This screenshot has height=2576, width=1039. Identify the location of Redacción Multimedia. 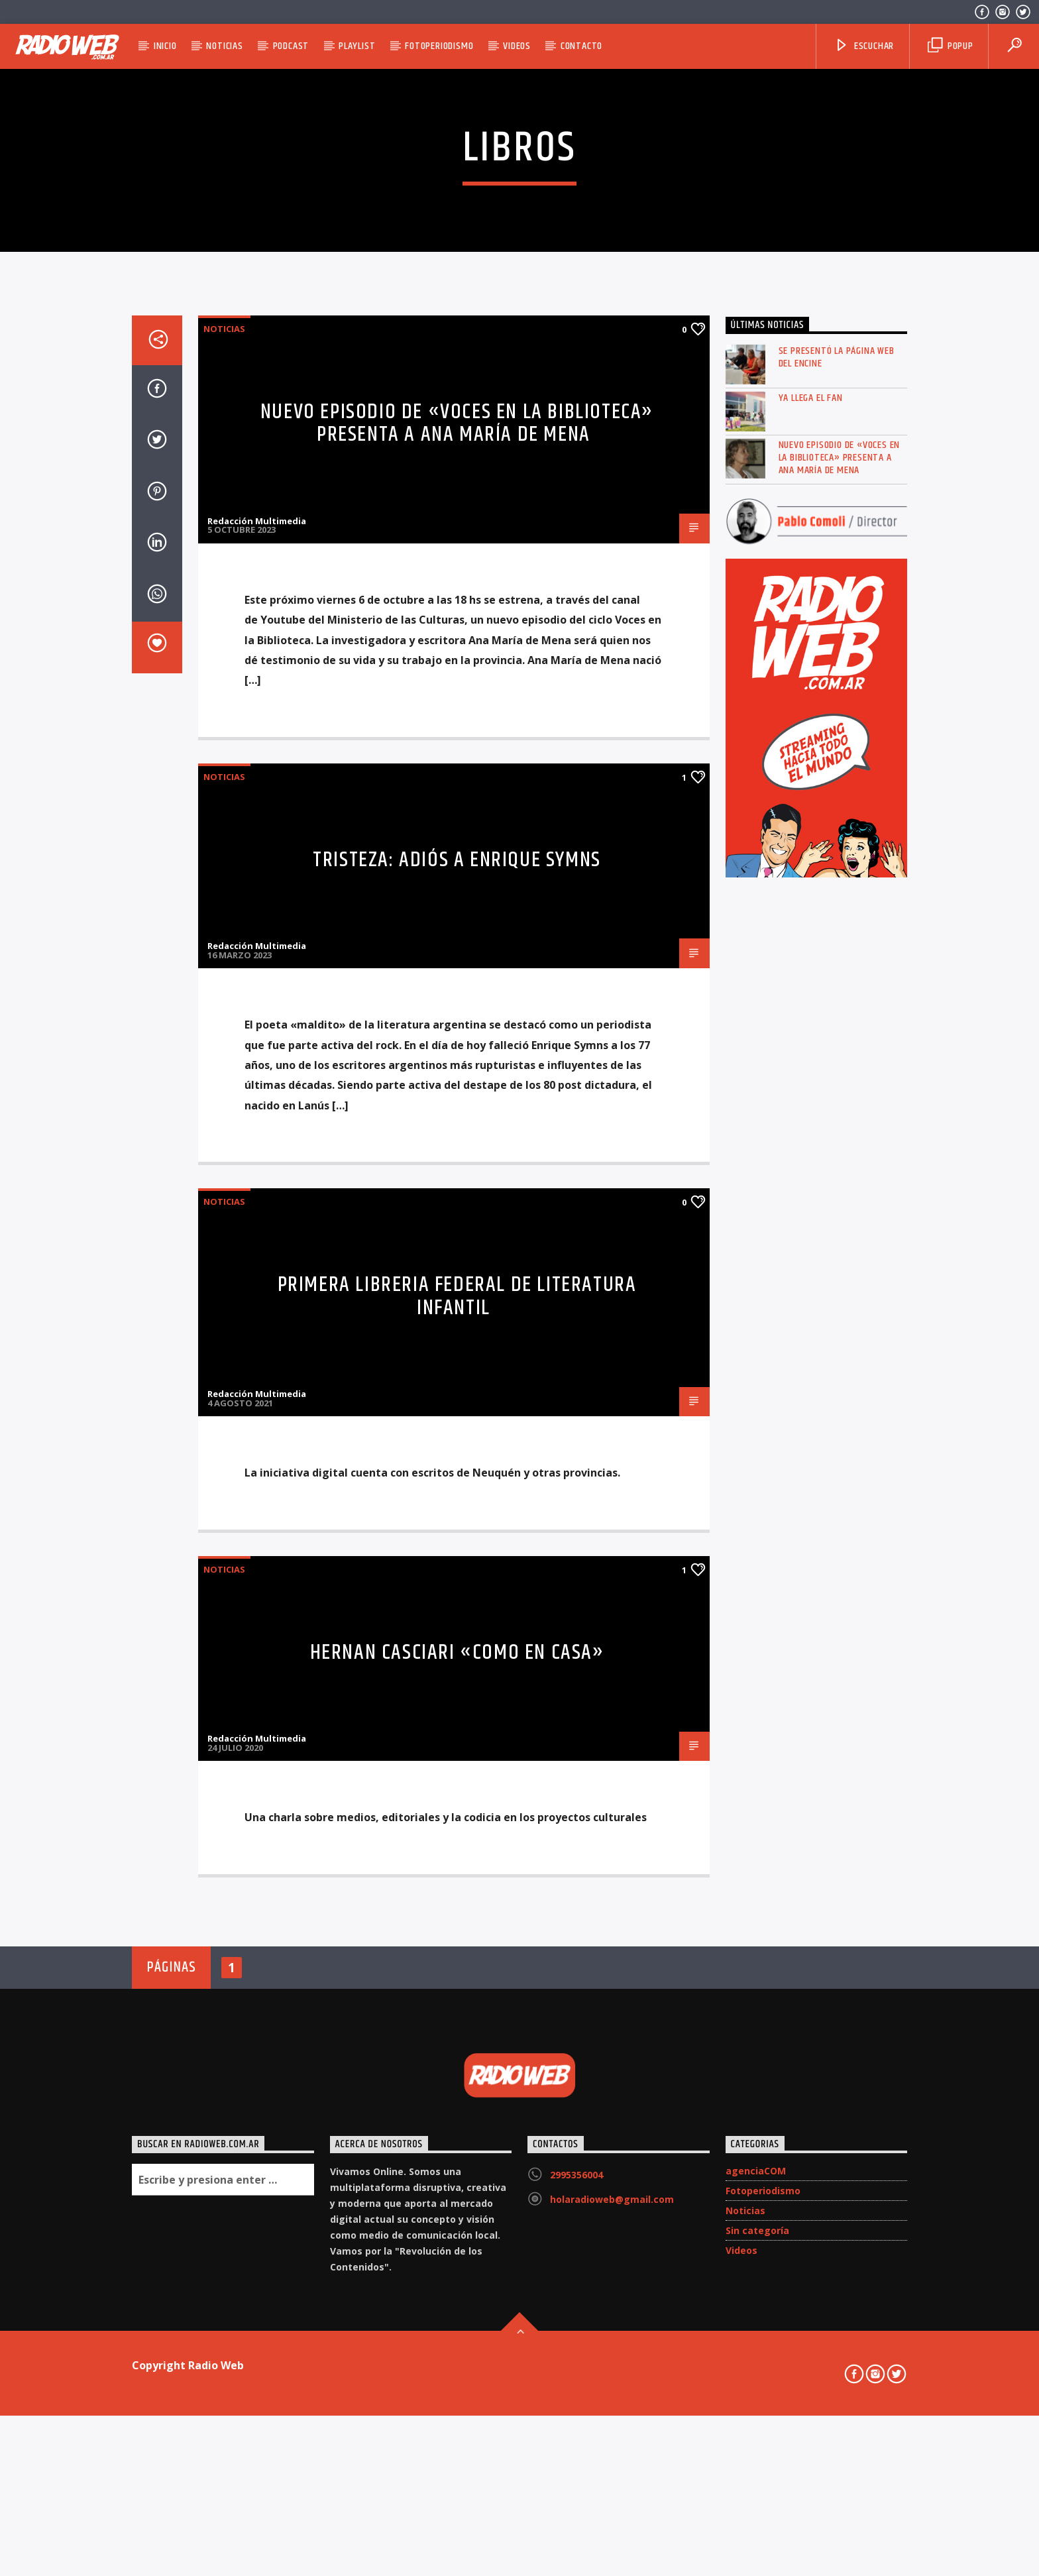
(256, 1052).